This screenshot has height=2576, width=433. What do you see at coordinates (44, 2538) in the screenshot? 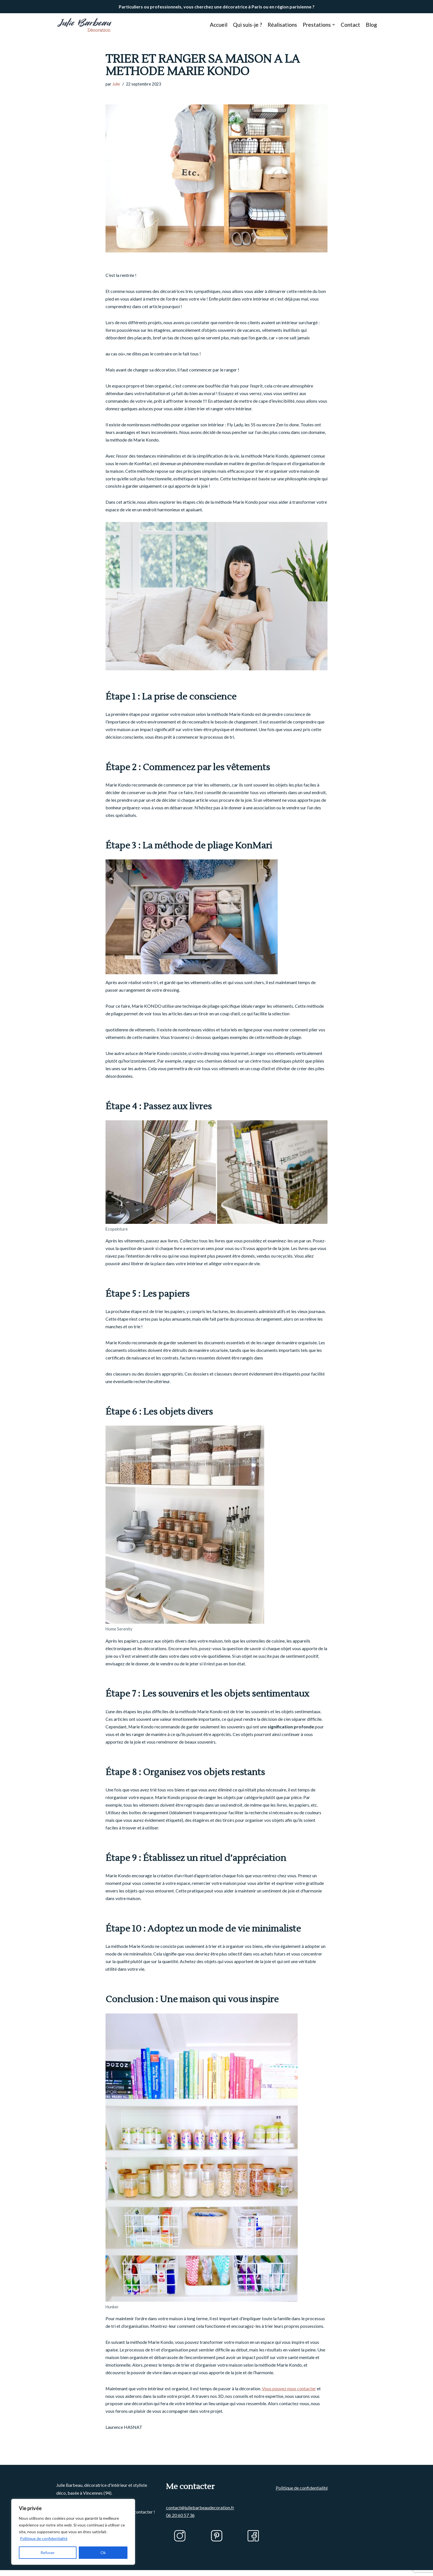
I see `Politique de confidentialité` at bounding box center [44, 2538].